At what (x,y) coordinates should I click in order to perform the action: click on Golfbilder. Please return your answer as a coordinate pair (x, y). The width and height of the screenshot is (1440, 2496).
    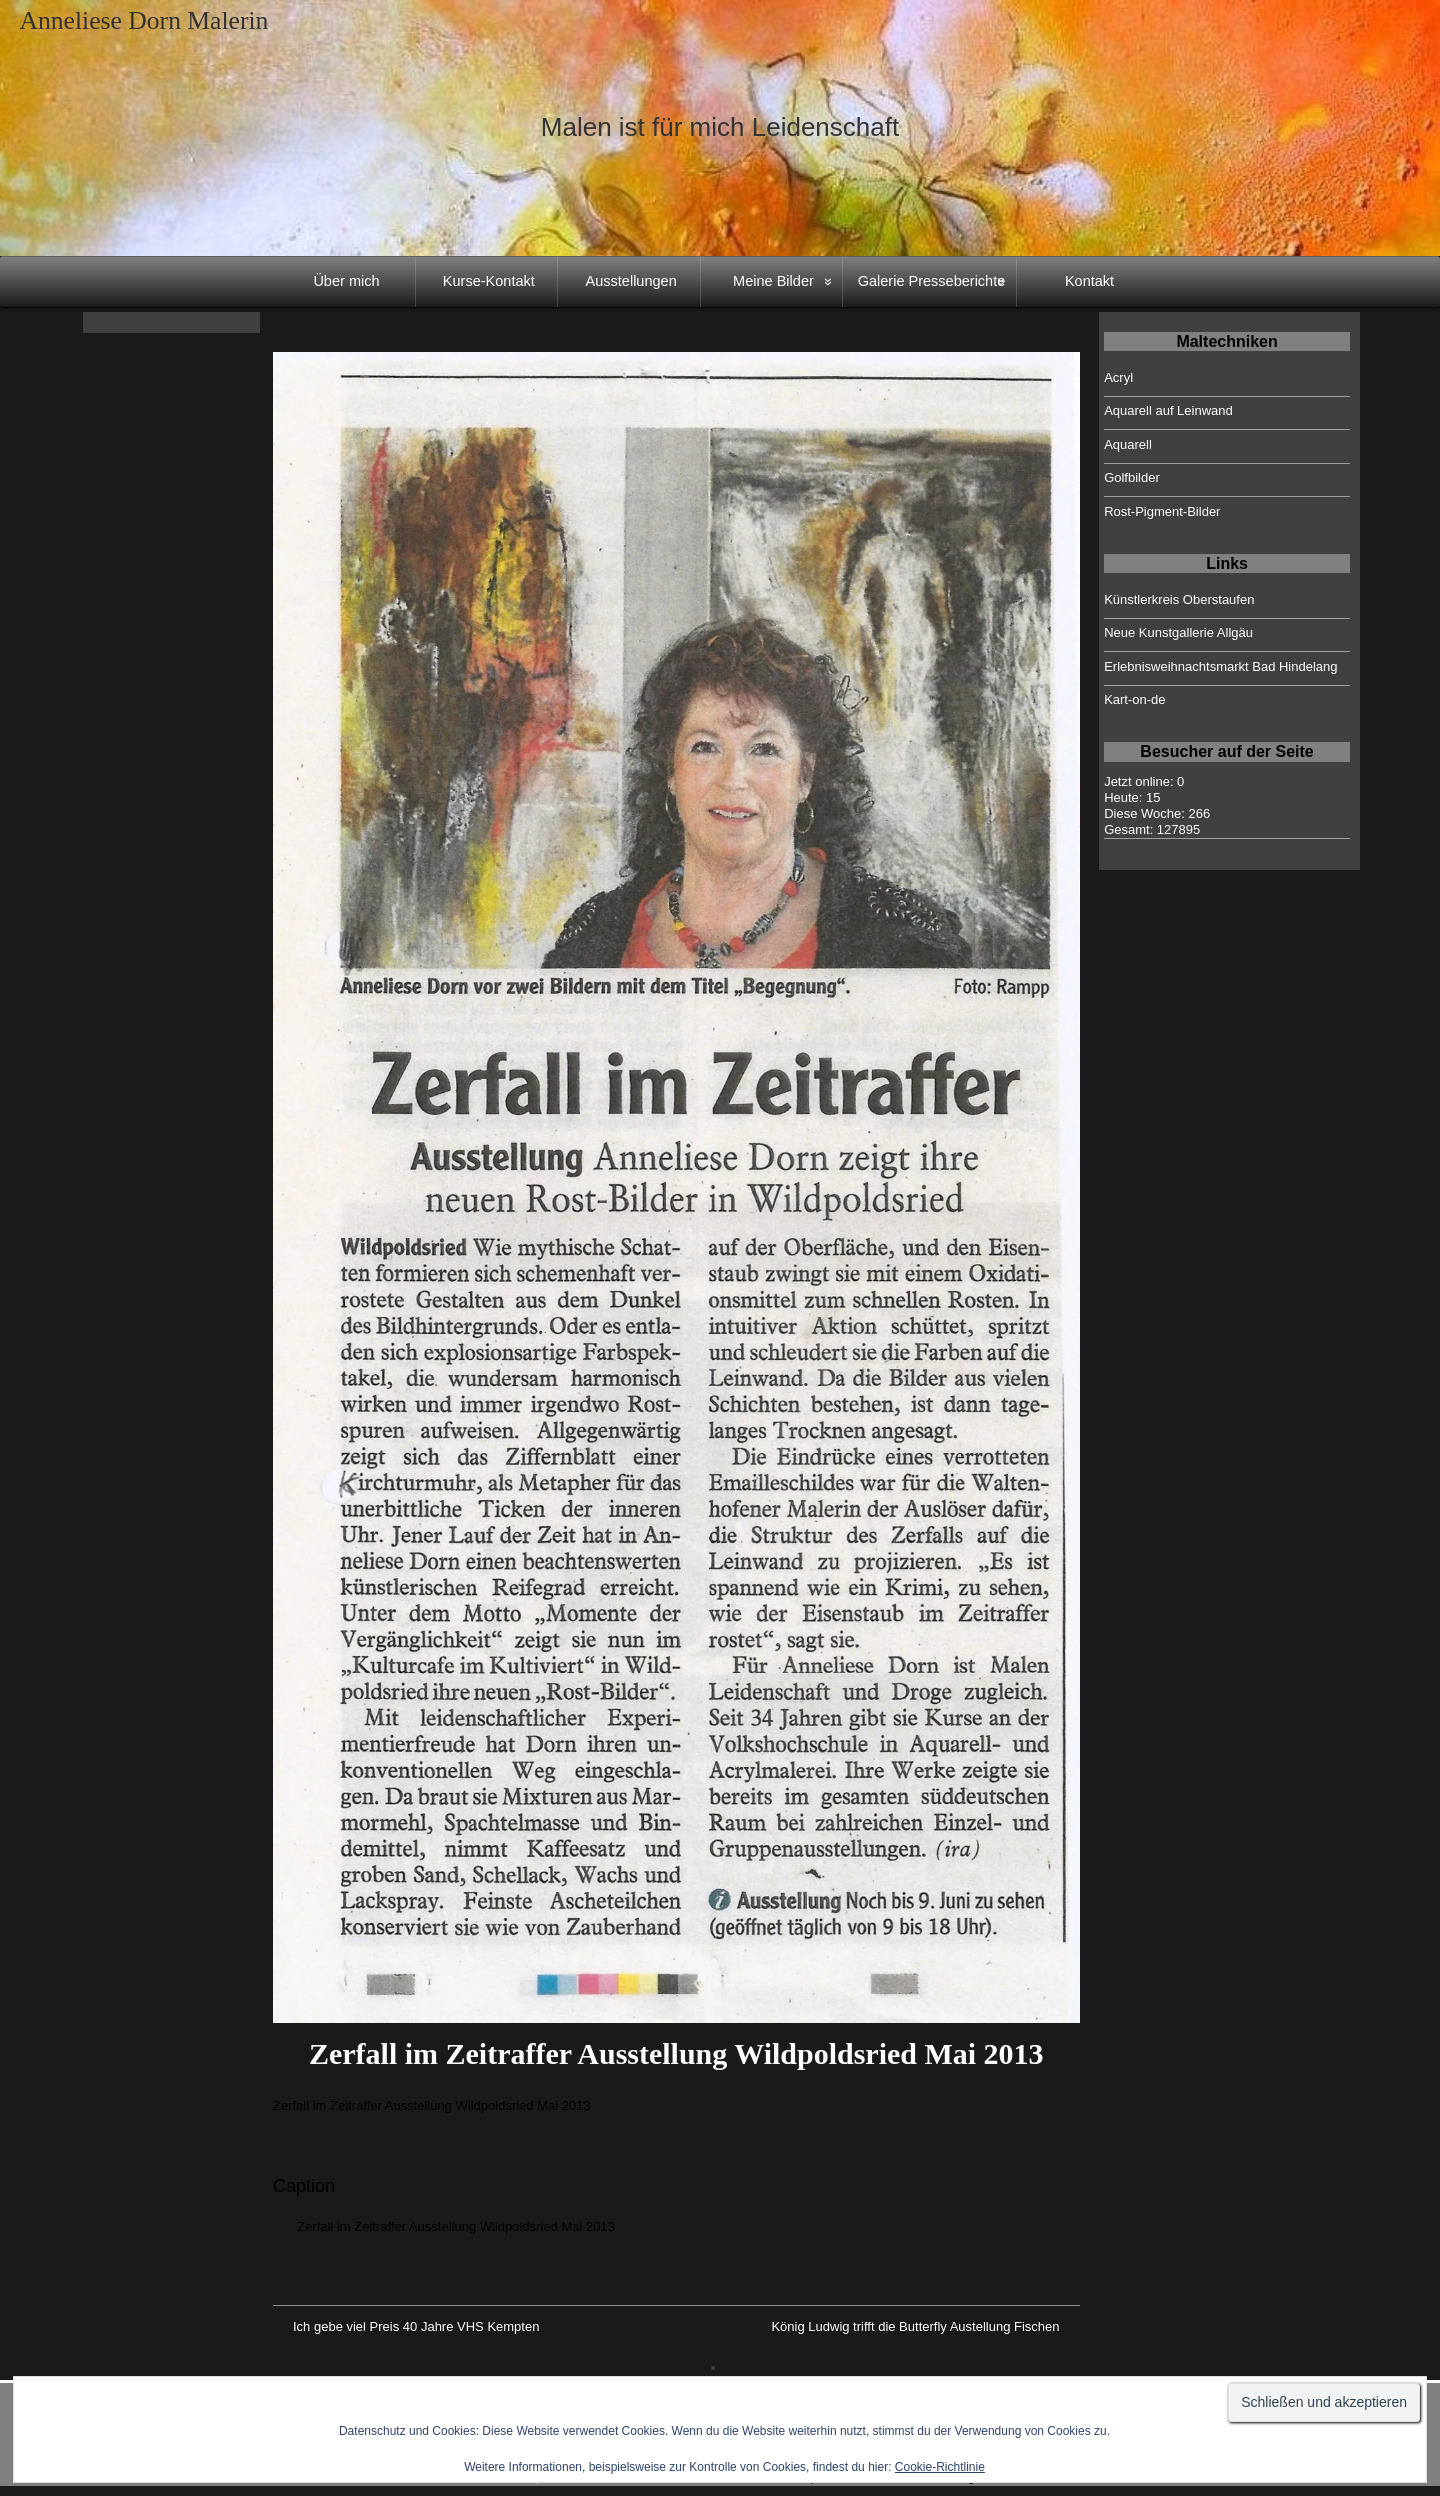
    Looking at the image, I should click on (1132, 477).